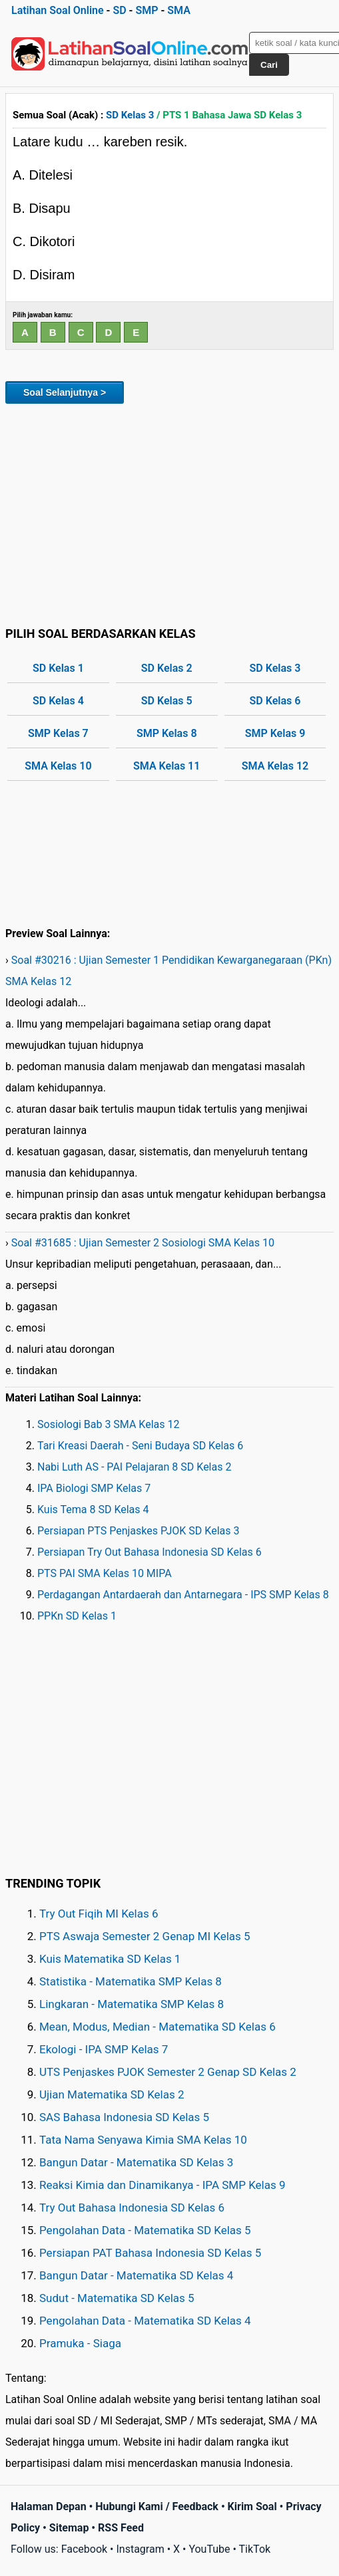 This screenshot has height=2576, width=339. I want to click on Kuis Tema 8 SD Kelas 4, so click(93, 1509).